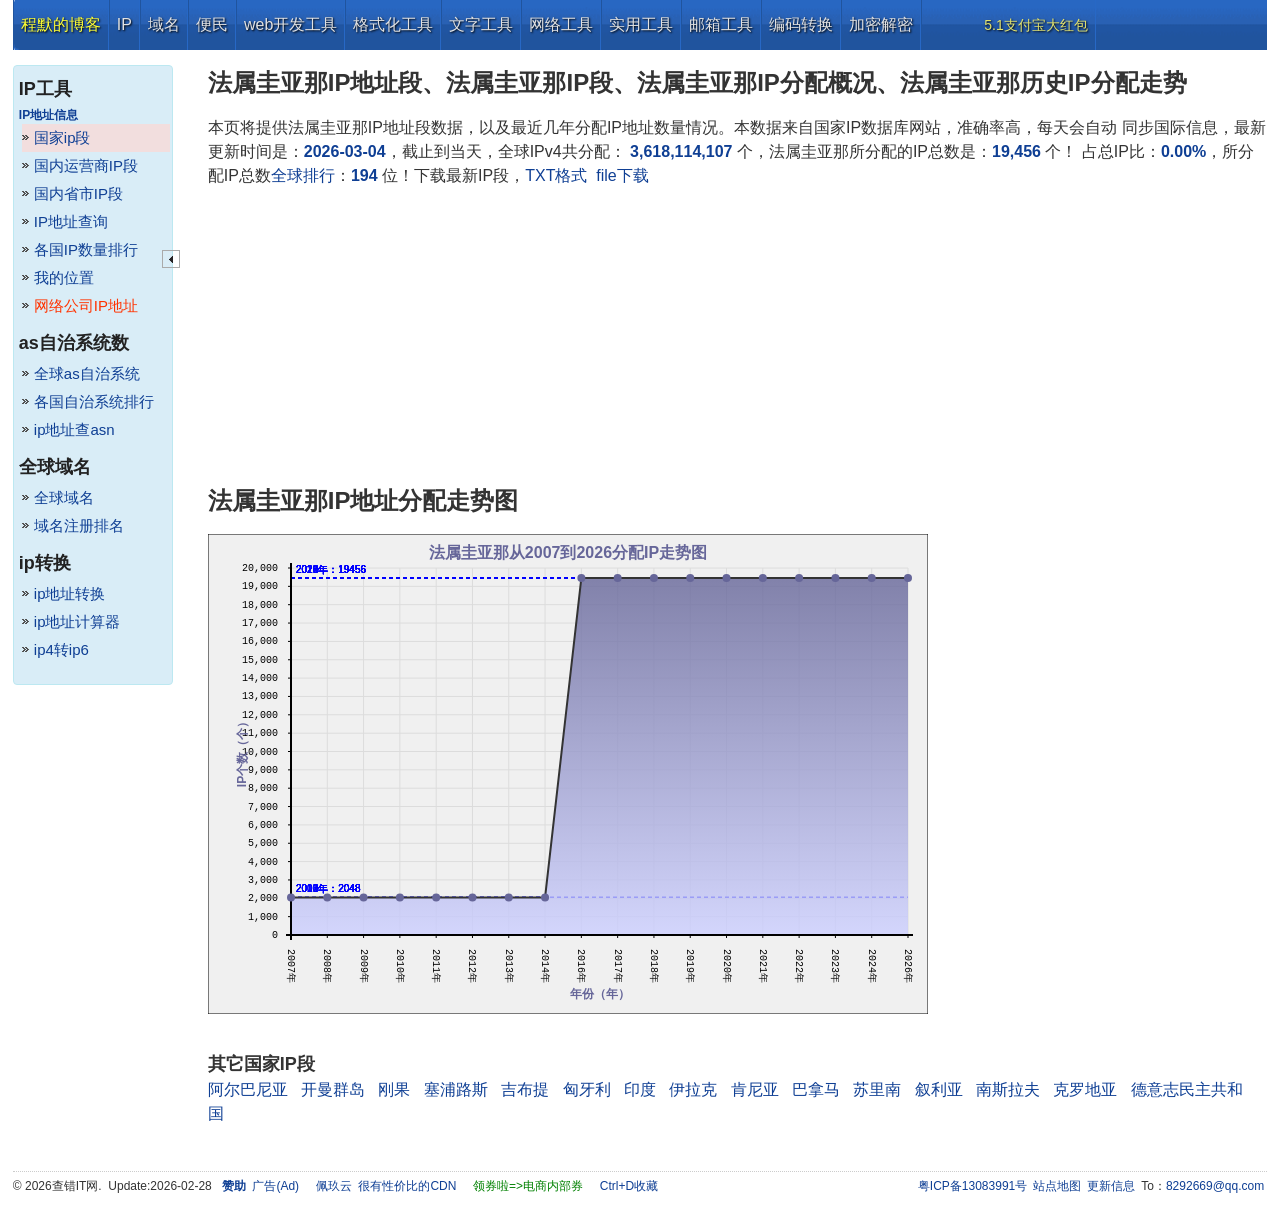  What do you see at coordinates (1008, 1089) in the screenshot?
I see `南斯拉夫` at bounding box center [1008, 1089].